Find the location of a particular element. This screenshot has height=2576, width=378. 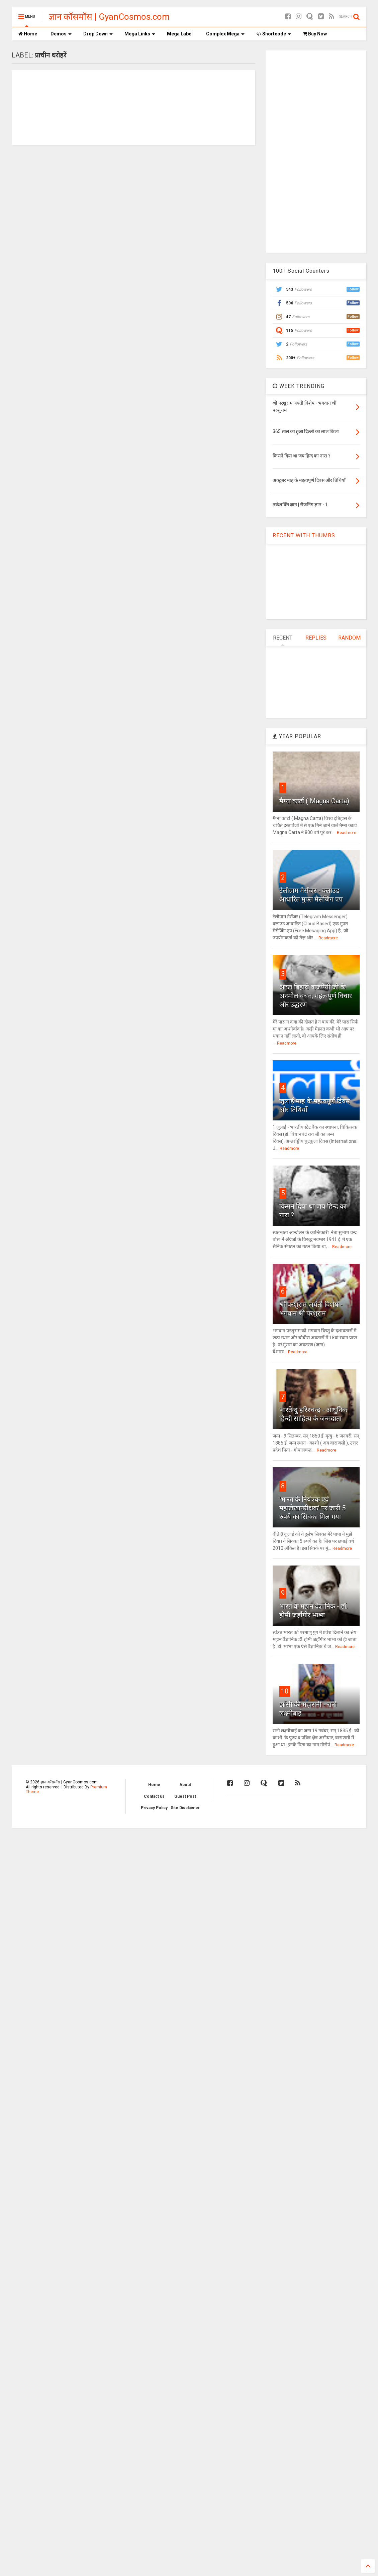

Shortcode is located at coordinates (273, 33).